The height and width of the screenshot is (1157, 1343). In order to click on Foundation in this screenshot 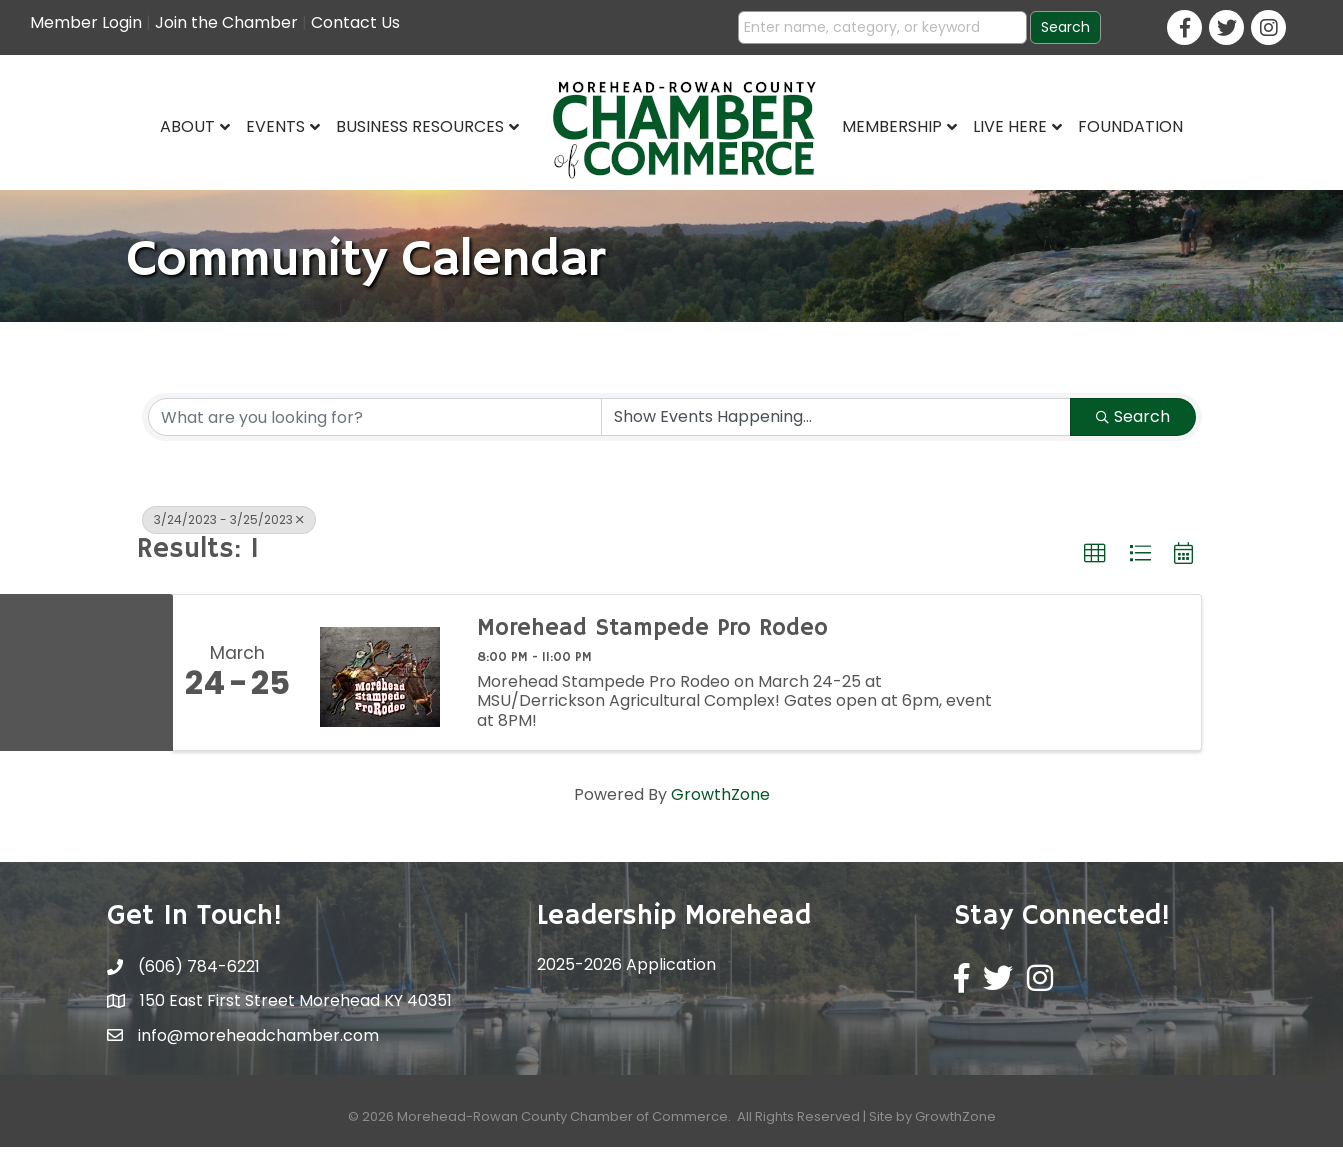, I will do `click(1130, 126)`.